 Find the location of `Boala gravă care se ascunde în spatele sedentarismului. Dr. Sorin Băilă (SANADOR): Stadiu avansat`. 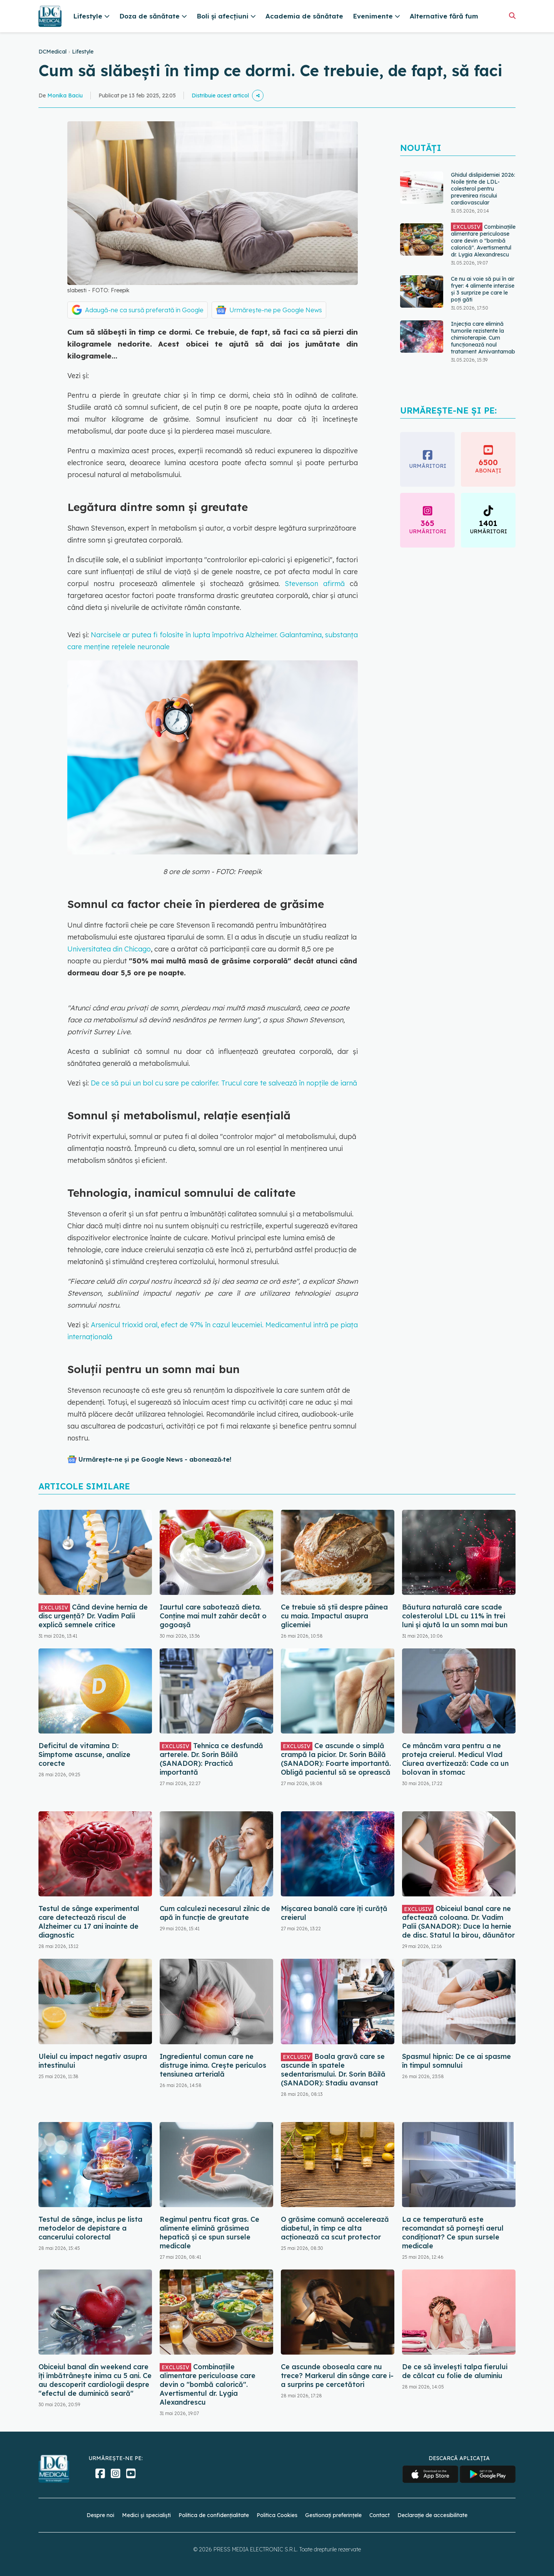

Boala gravă care se ascunde în spatele sedentarismului. Dr. Sorin Băilă (SANADOR): Stadiu avansat is located at coordinates (333, 2069).